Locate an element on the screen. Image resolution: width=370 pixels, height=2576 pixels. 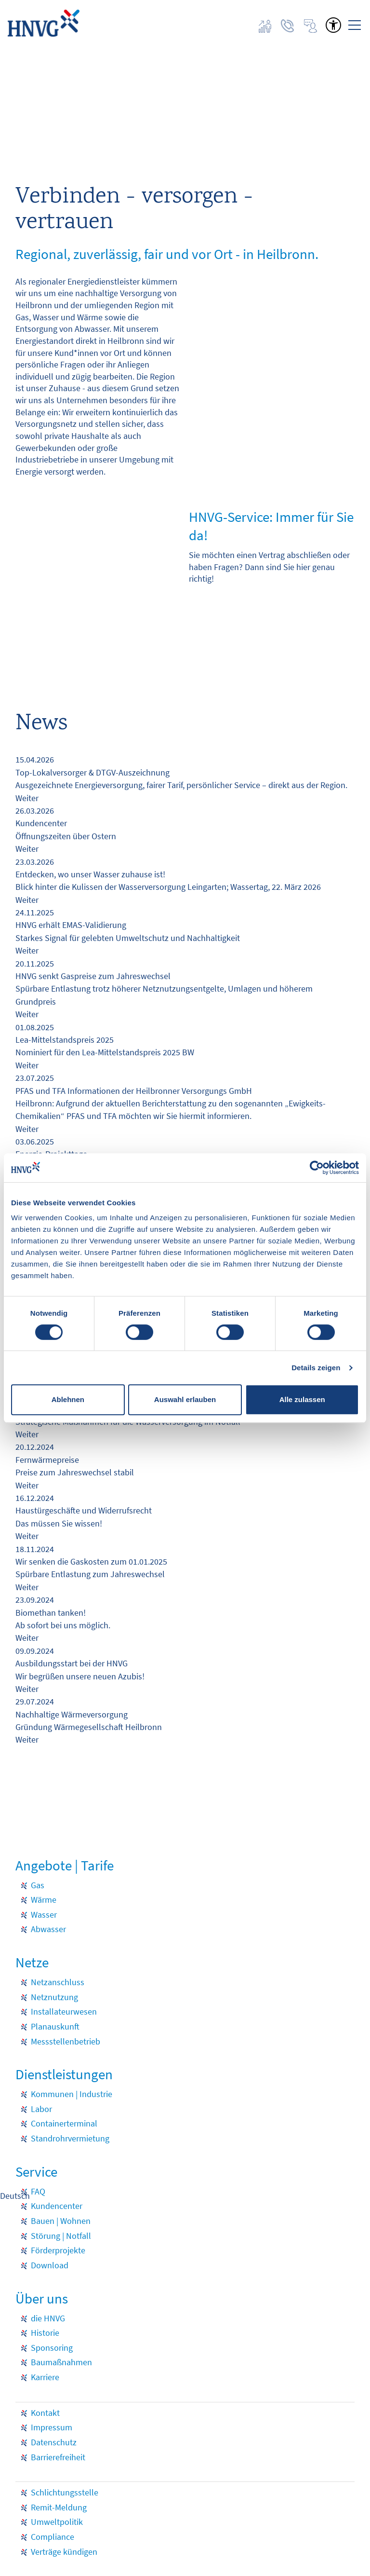
Abwasser is located at coordinates (48, 1929).